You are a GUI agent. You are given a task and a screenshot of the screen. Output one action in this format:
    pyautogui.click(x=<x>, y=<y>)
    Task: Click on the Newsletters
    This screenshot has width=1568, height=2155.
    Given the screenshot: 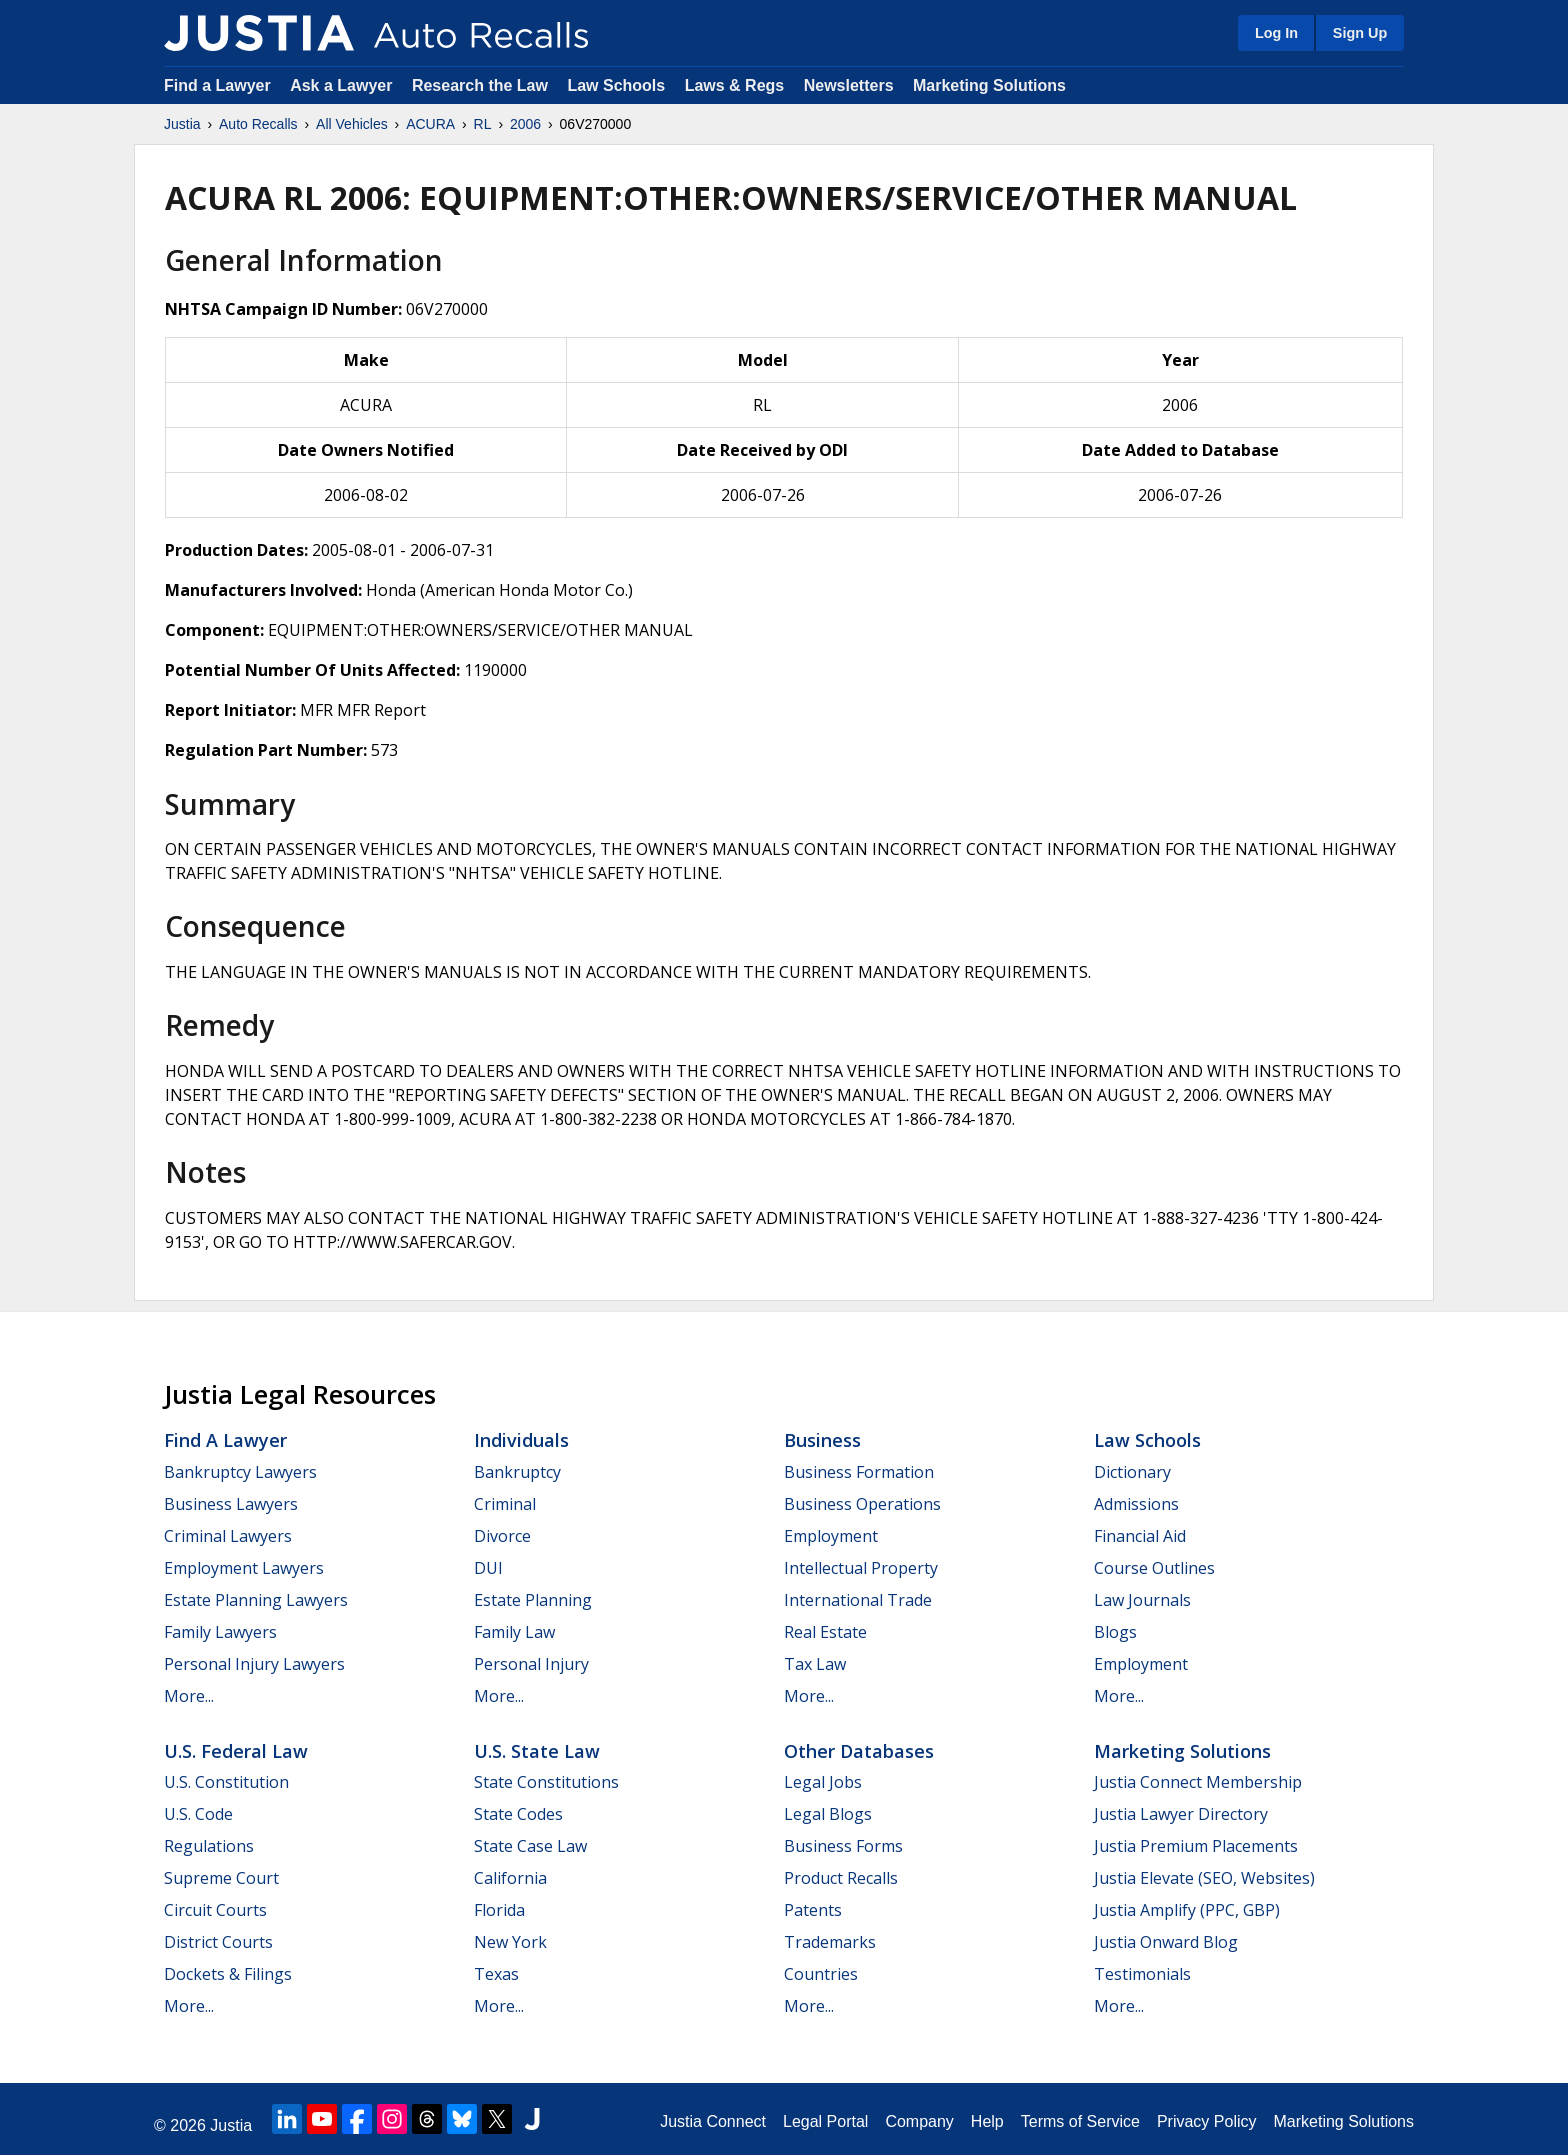 What is the action you would take?
    pyautogui.click(x=849, y=85)
    